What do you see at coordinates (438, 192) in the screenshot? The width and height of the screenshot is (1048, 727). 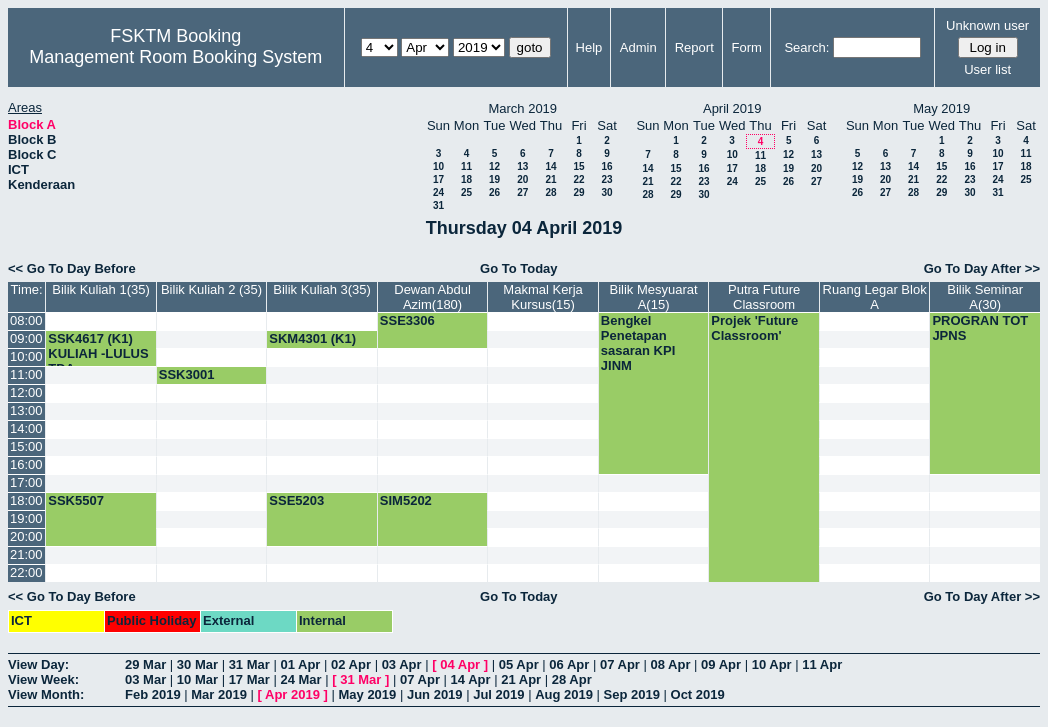 I see `24` at bounding box center [438, 192].